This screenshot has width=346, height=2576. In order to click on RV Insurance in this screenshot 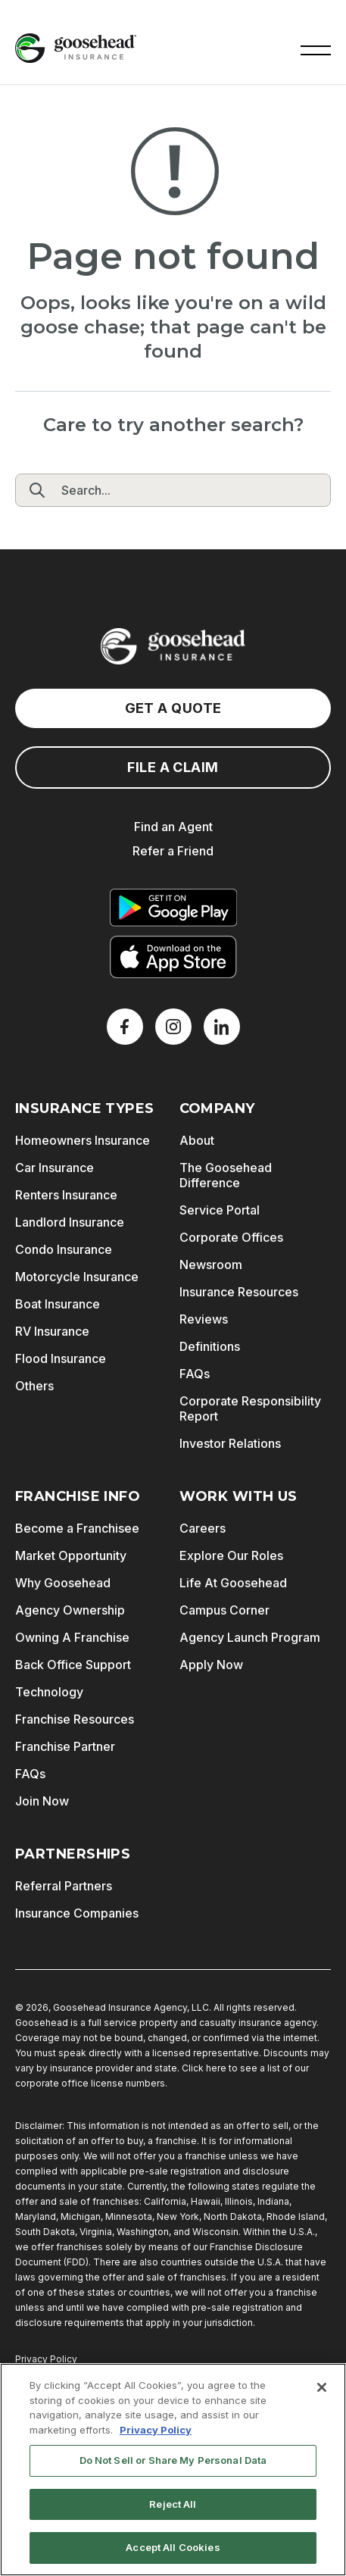, I will do `click(52, 1331)`.